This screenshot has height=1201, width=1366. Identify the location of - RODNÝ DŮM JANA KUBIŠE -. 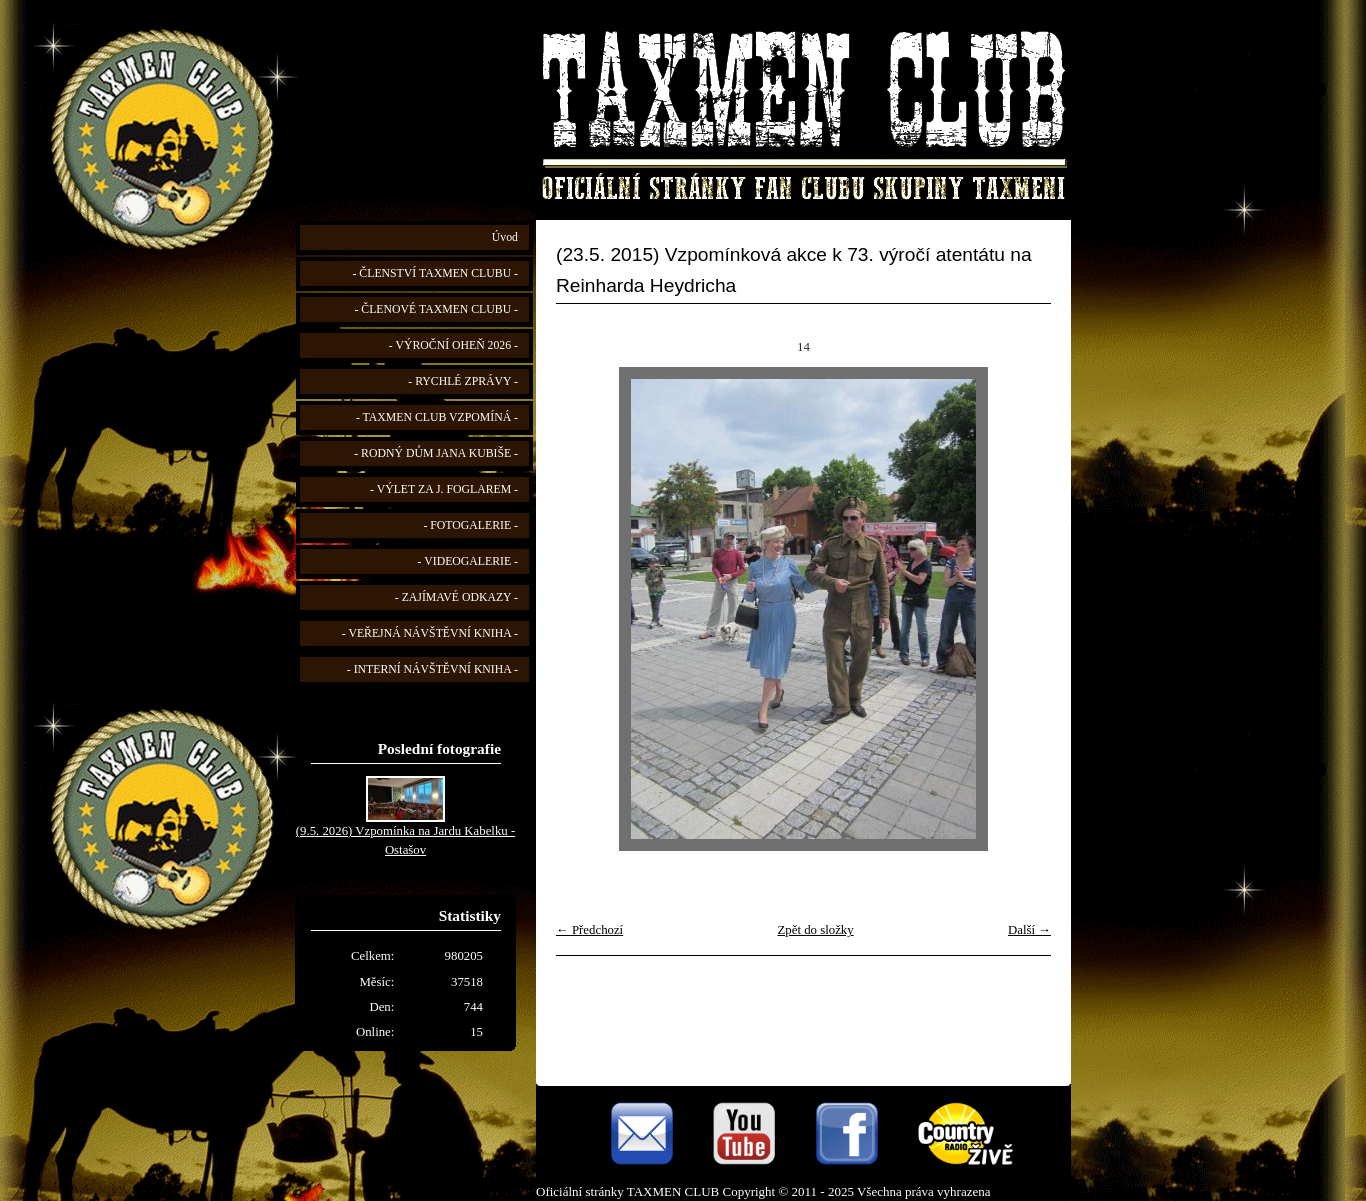
(436, 453).